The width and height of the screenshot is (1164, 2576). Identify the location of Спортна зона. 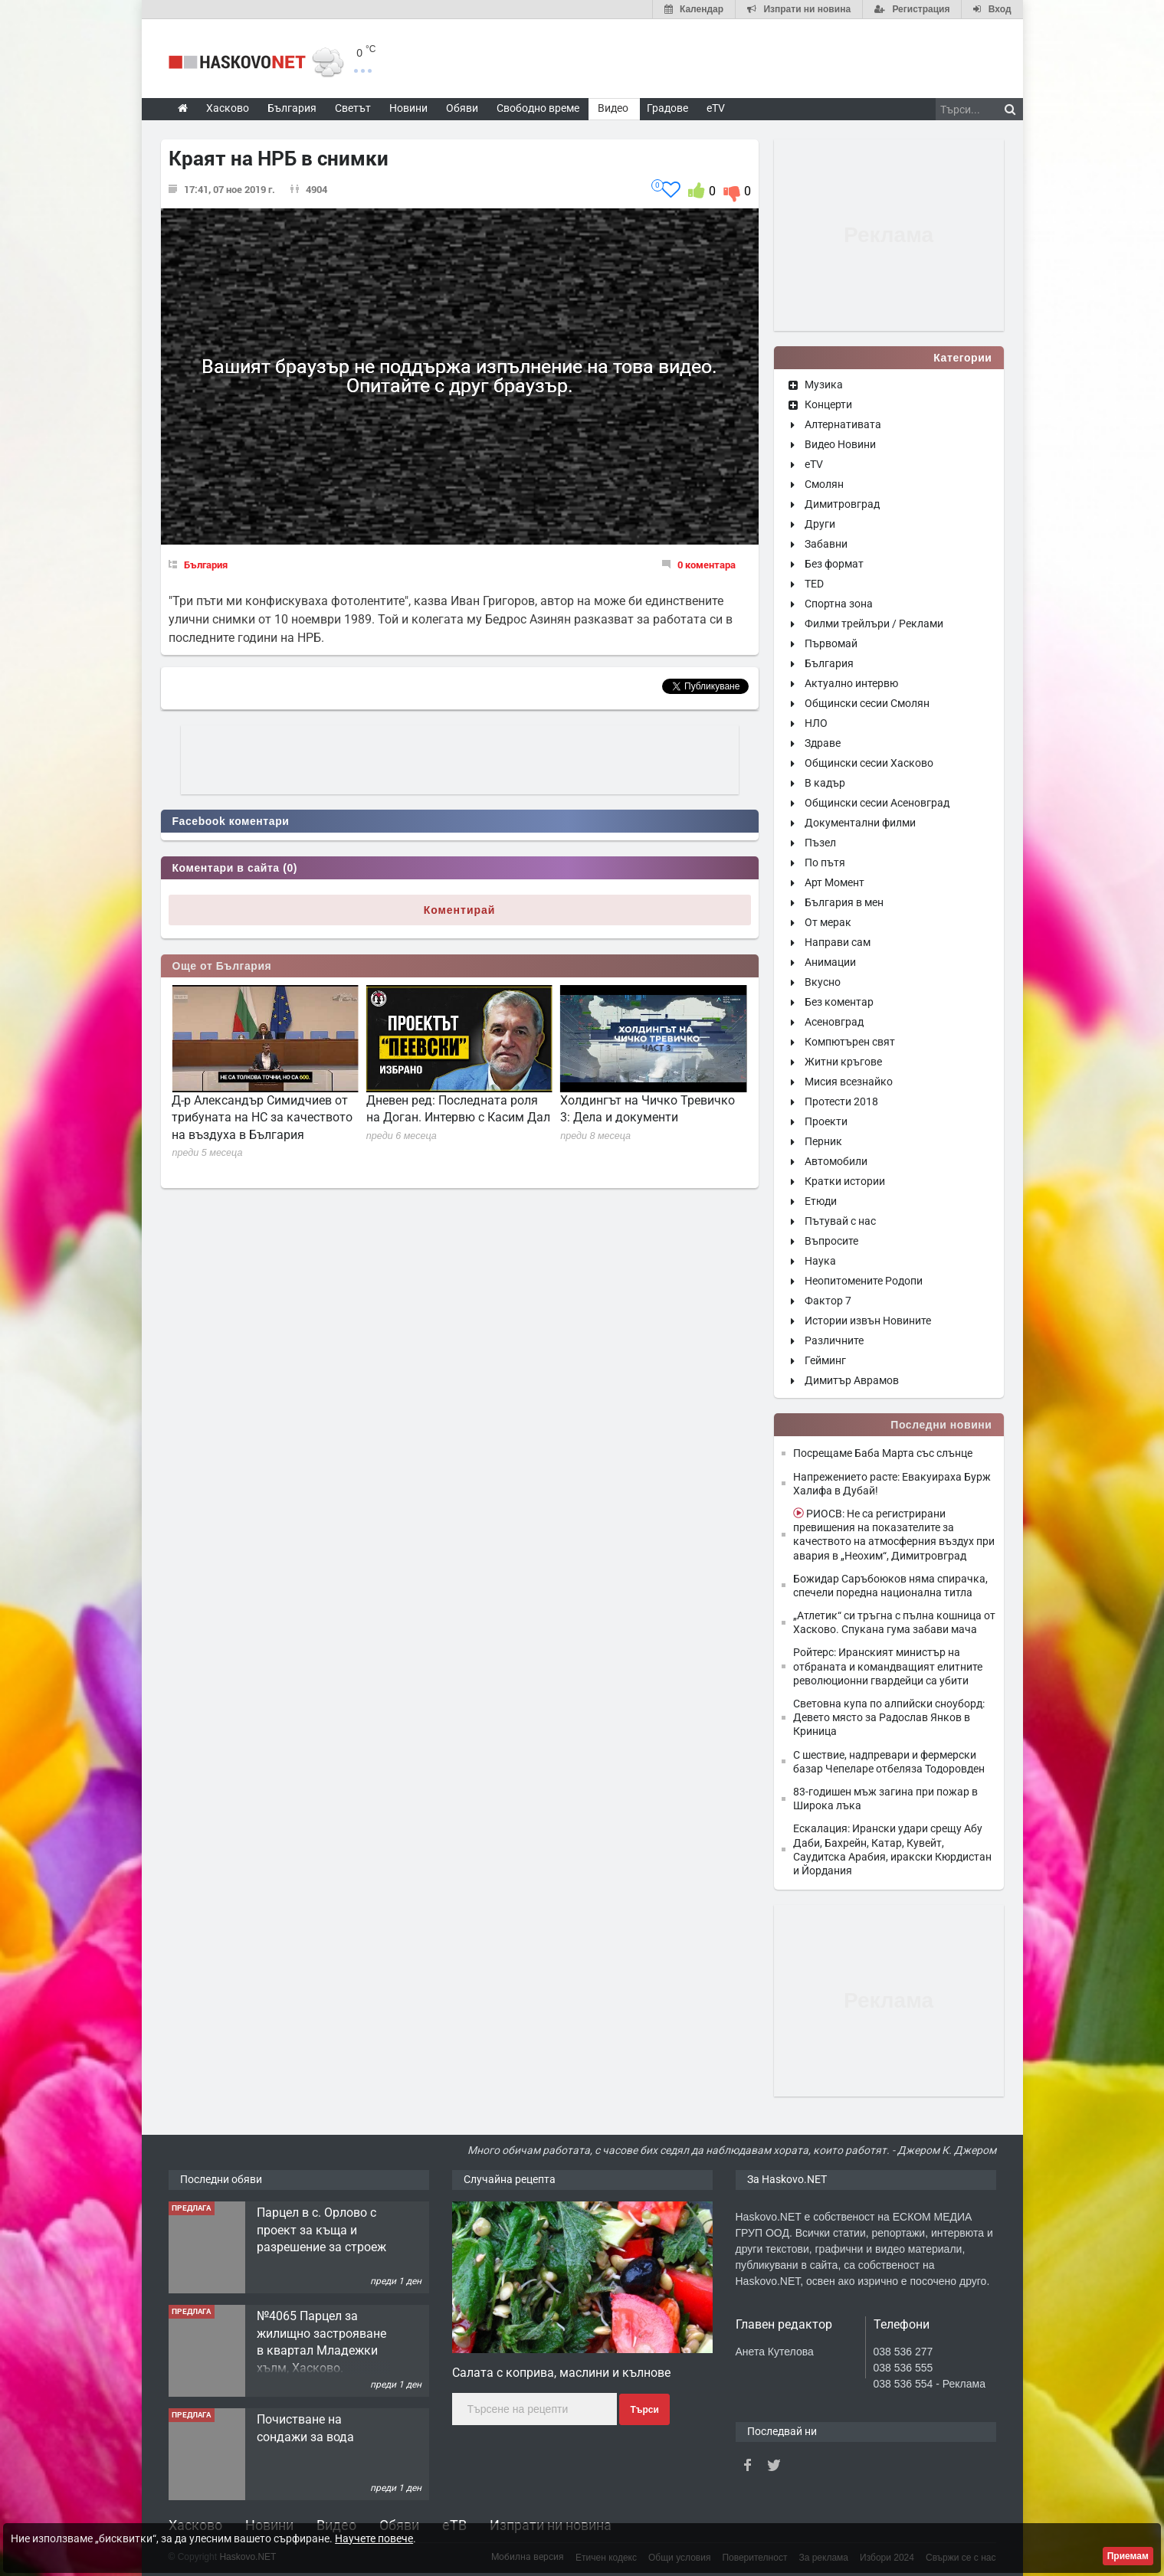
(839, 603).